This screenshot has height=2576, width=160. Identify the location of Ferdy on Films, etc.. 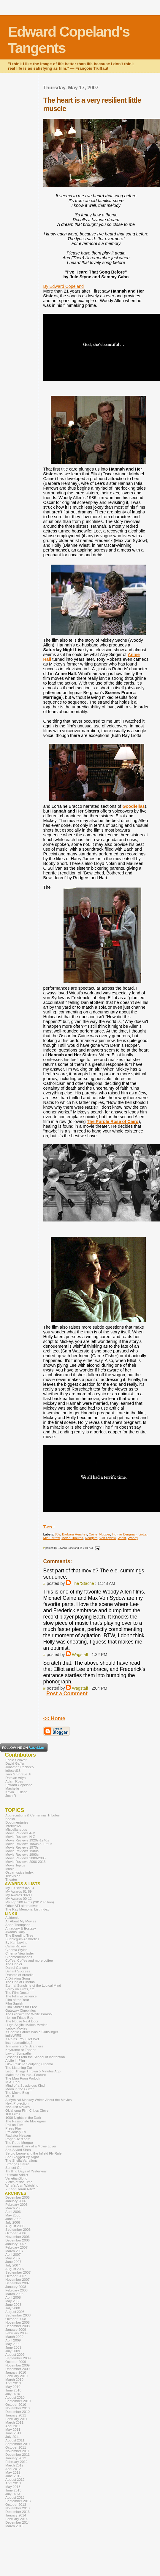
(20, 1989).